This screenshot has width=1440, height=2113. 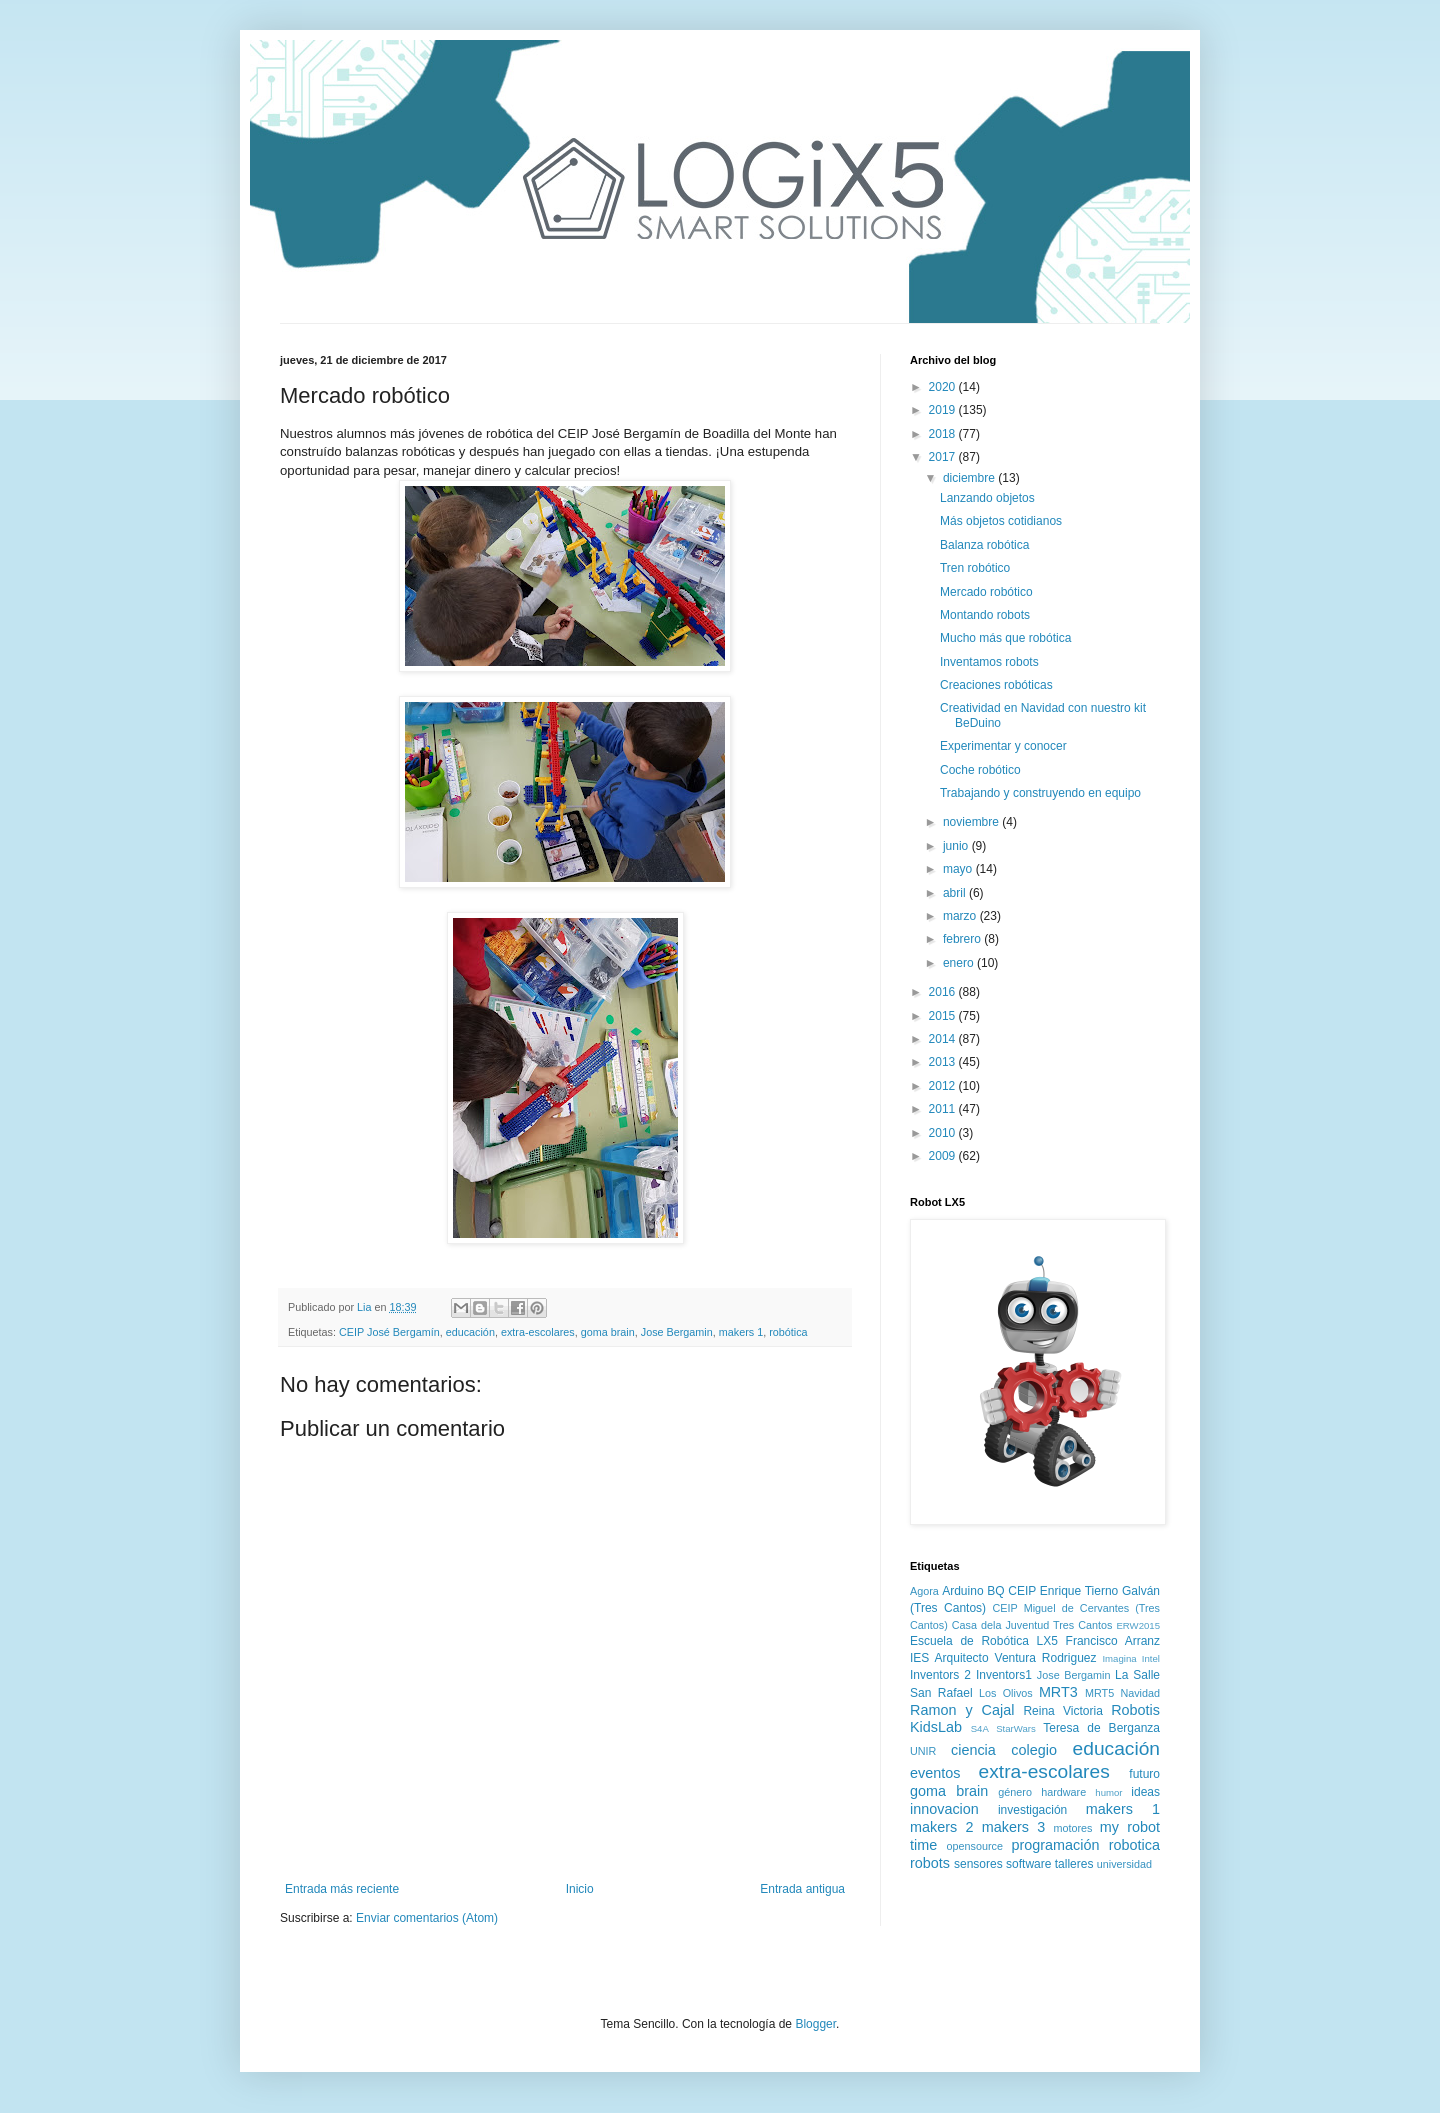 What do you see at coordinates (984, 545) in the screenshot?
I see `Balanza robótica` at bounding box center [984, 545].